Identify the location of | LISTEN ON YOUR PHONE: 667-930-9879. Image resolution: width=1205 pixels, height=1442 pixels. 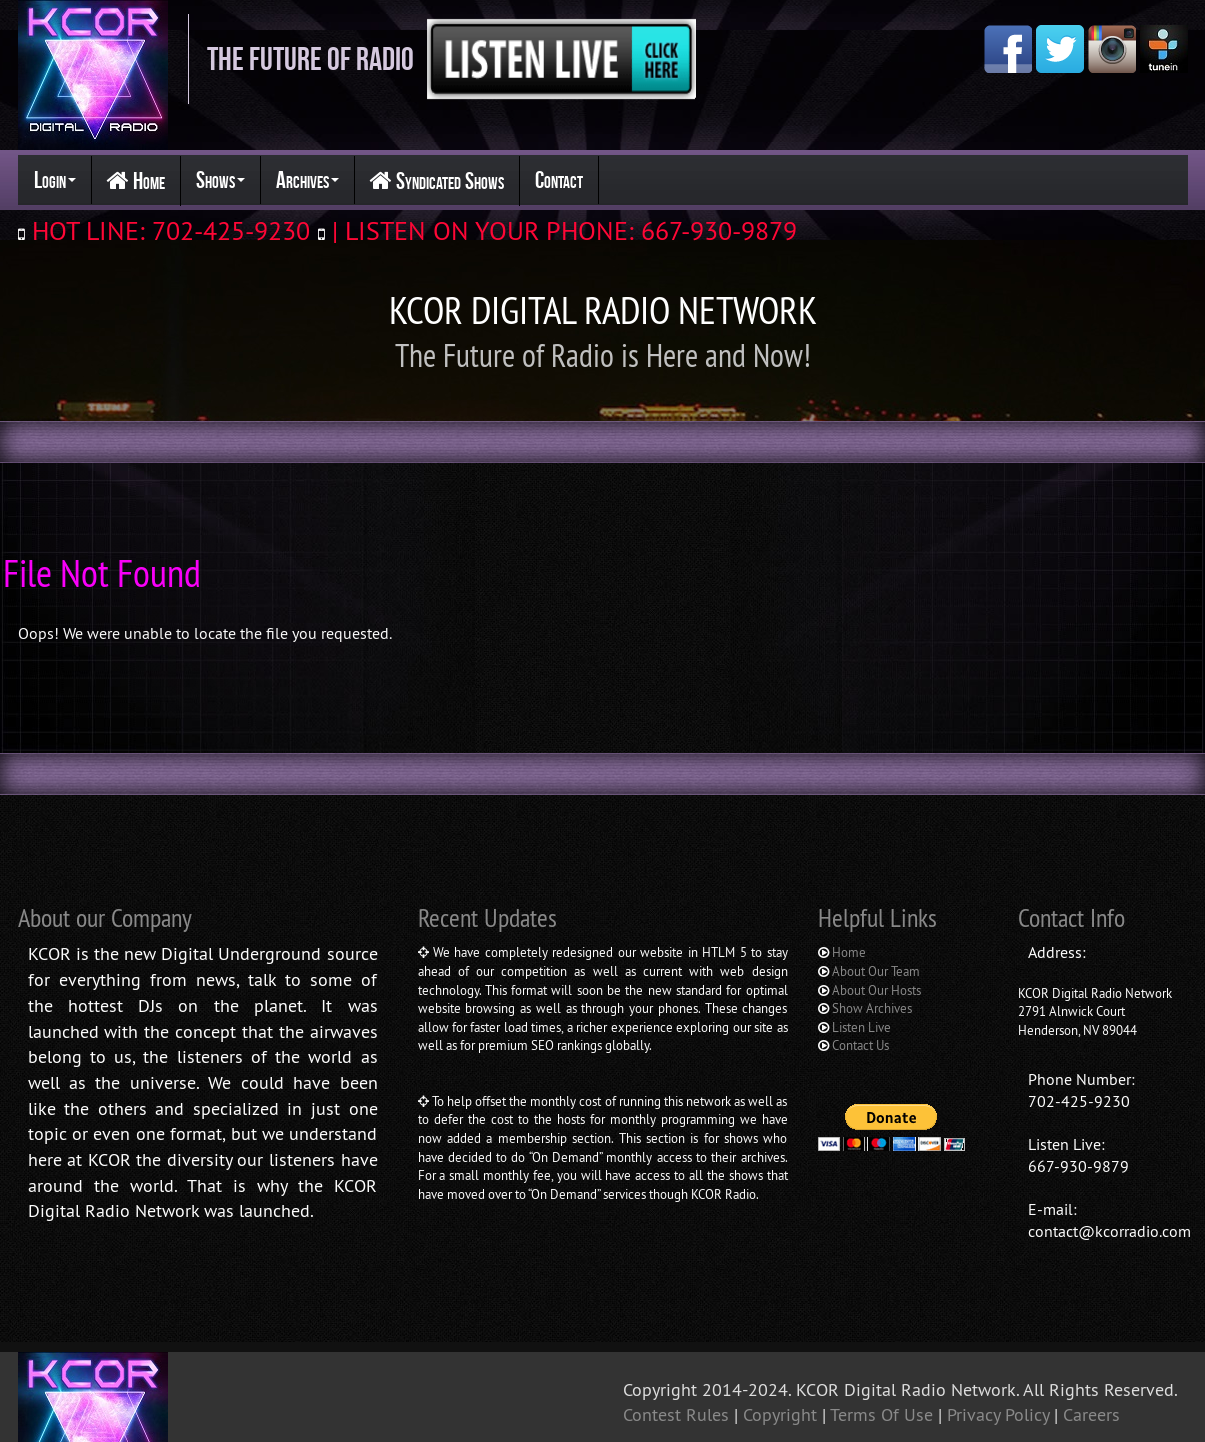
(561, 230).